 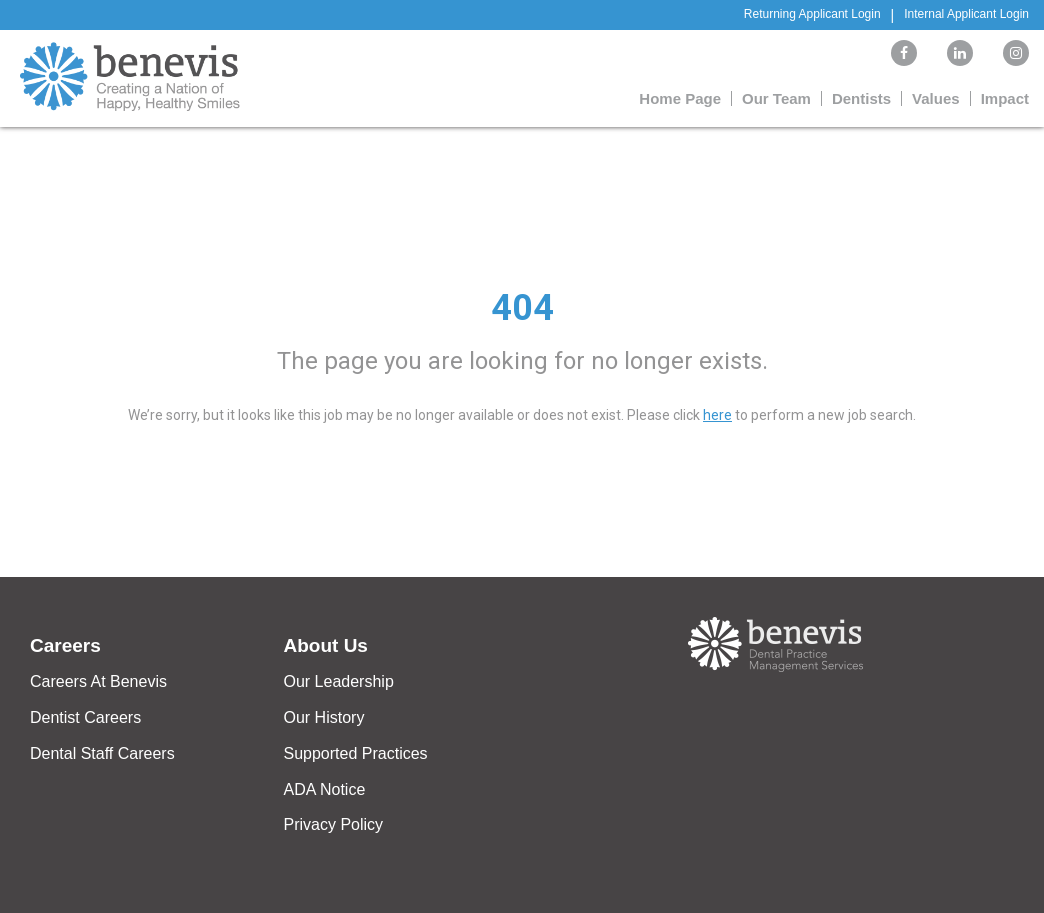 What do you see at coordinates (325, 789) in the screenshot?
I see `ADA Notice` at bounding box center [325, 789].